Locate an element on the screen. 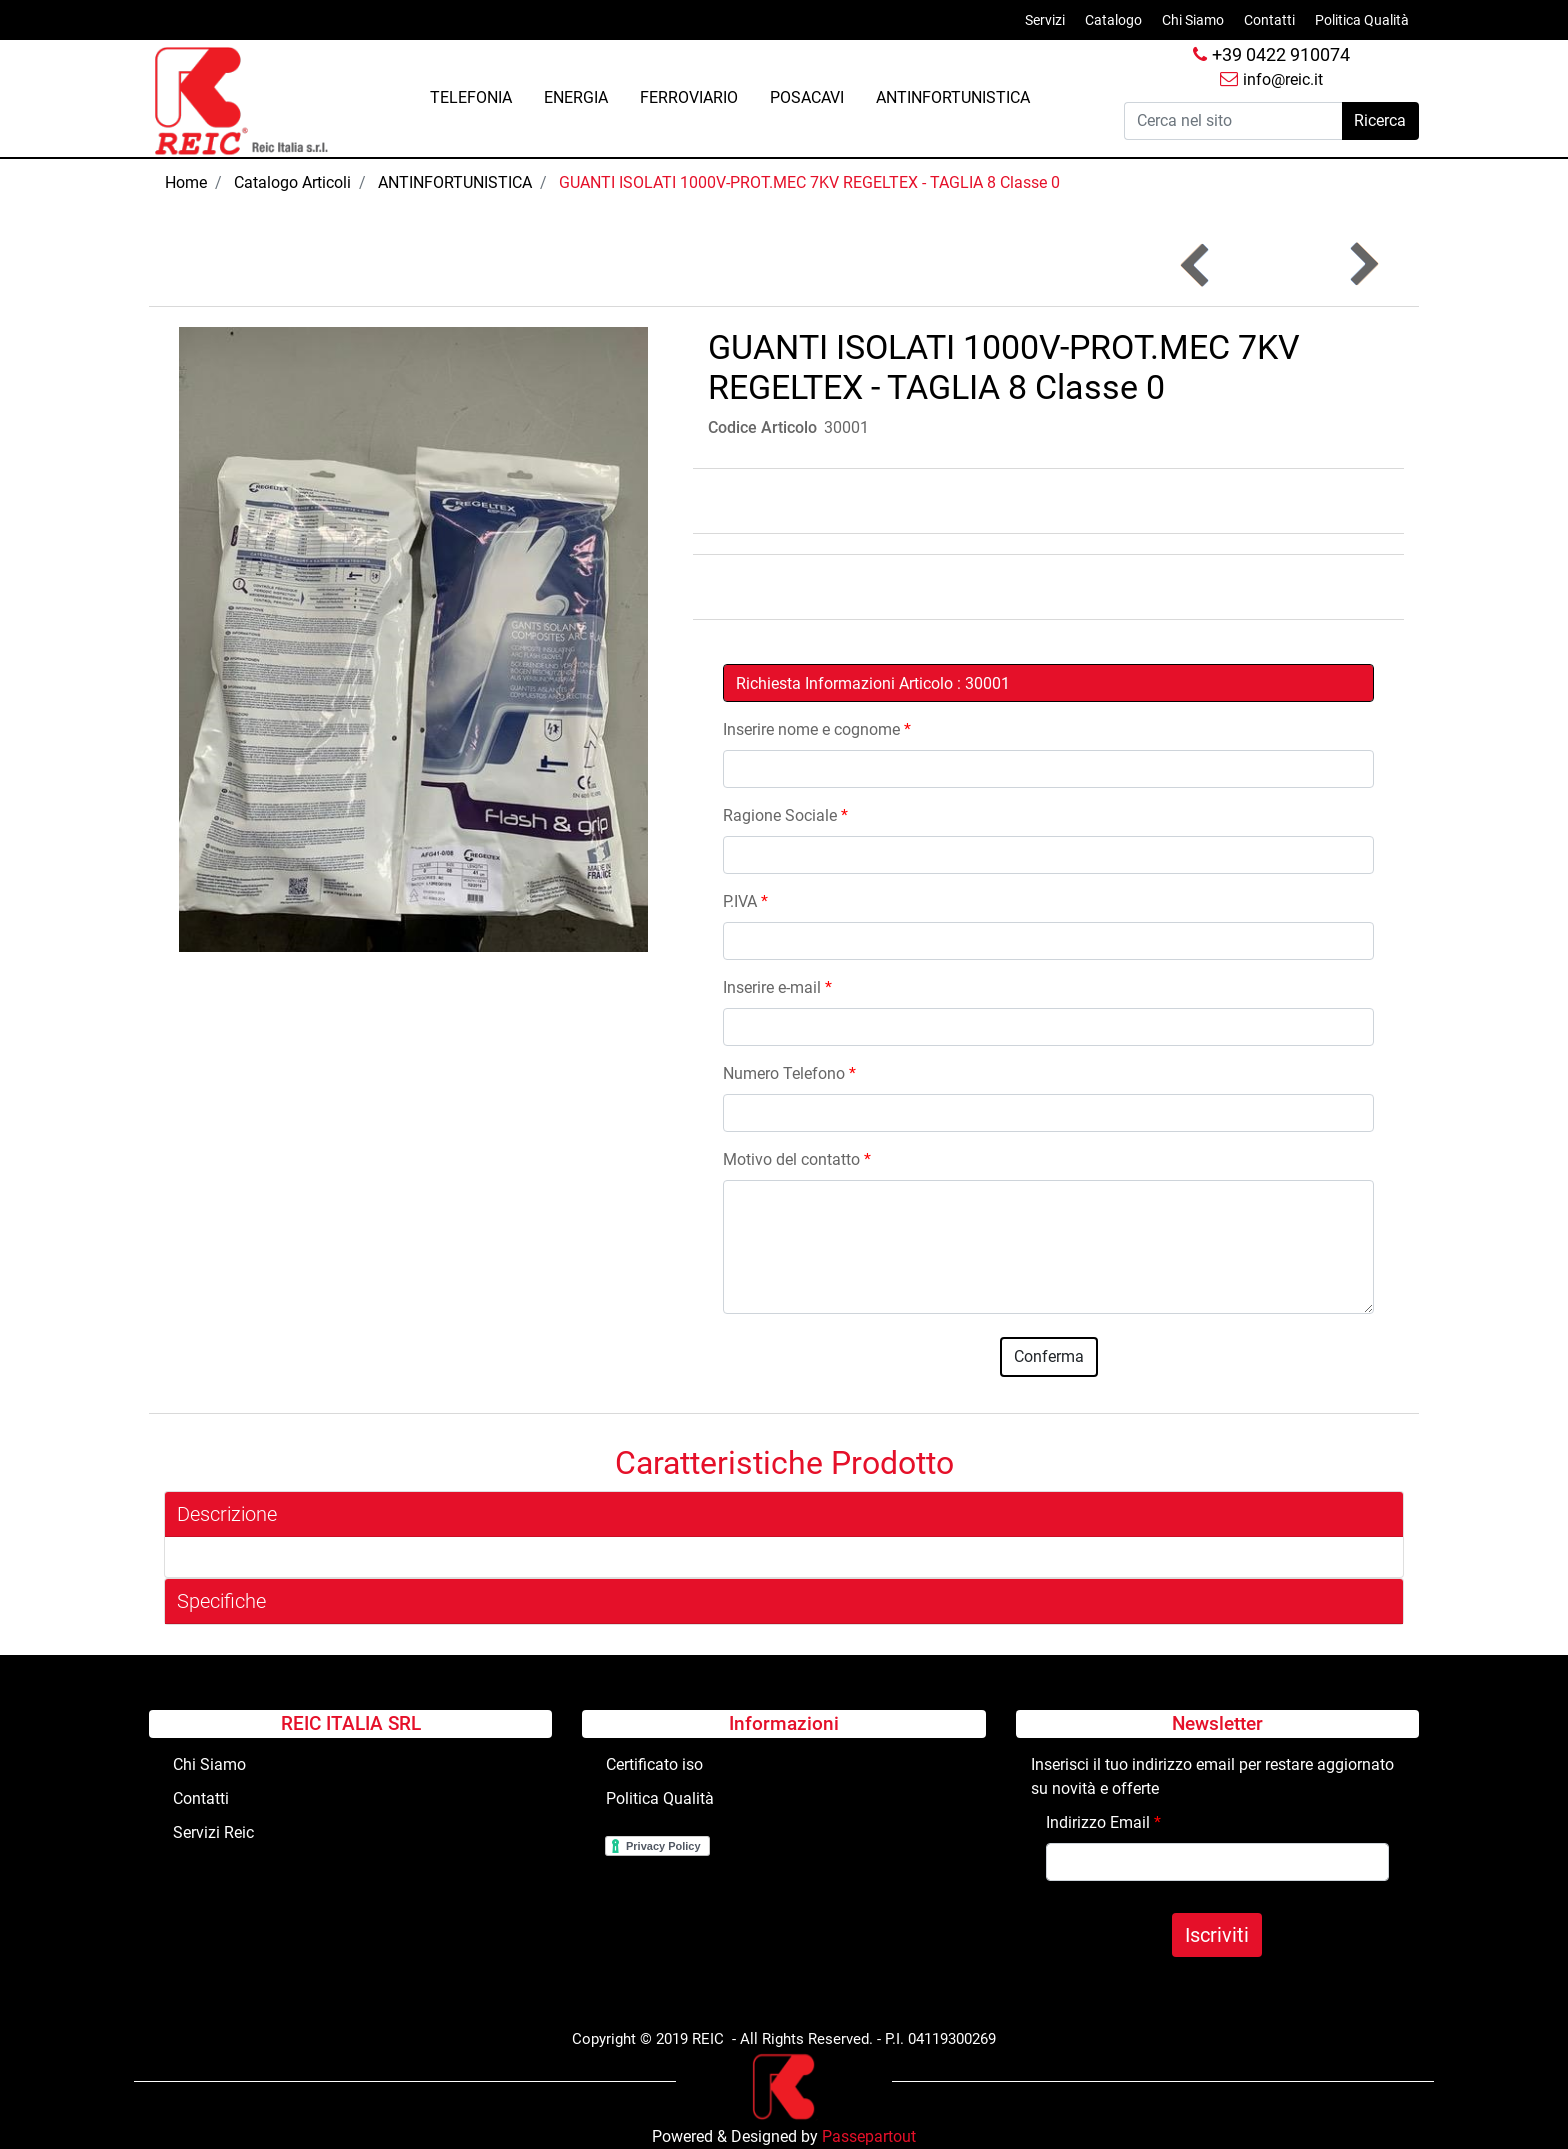  Servizi Reic [menuitem] is located at coordinates (213, 1832).